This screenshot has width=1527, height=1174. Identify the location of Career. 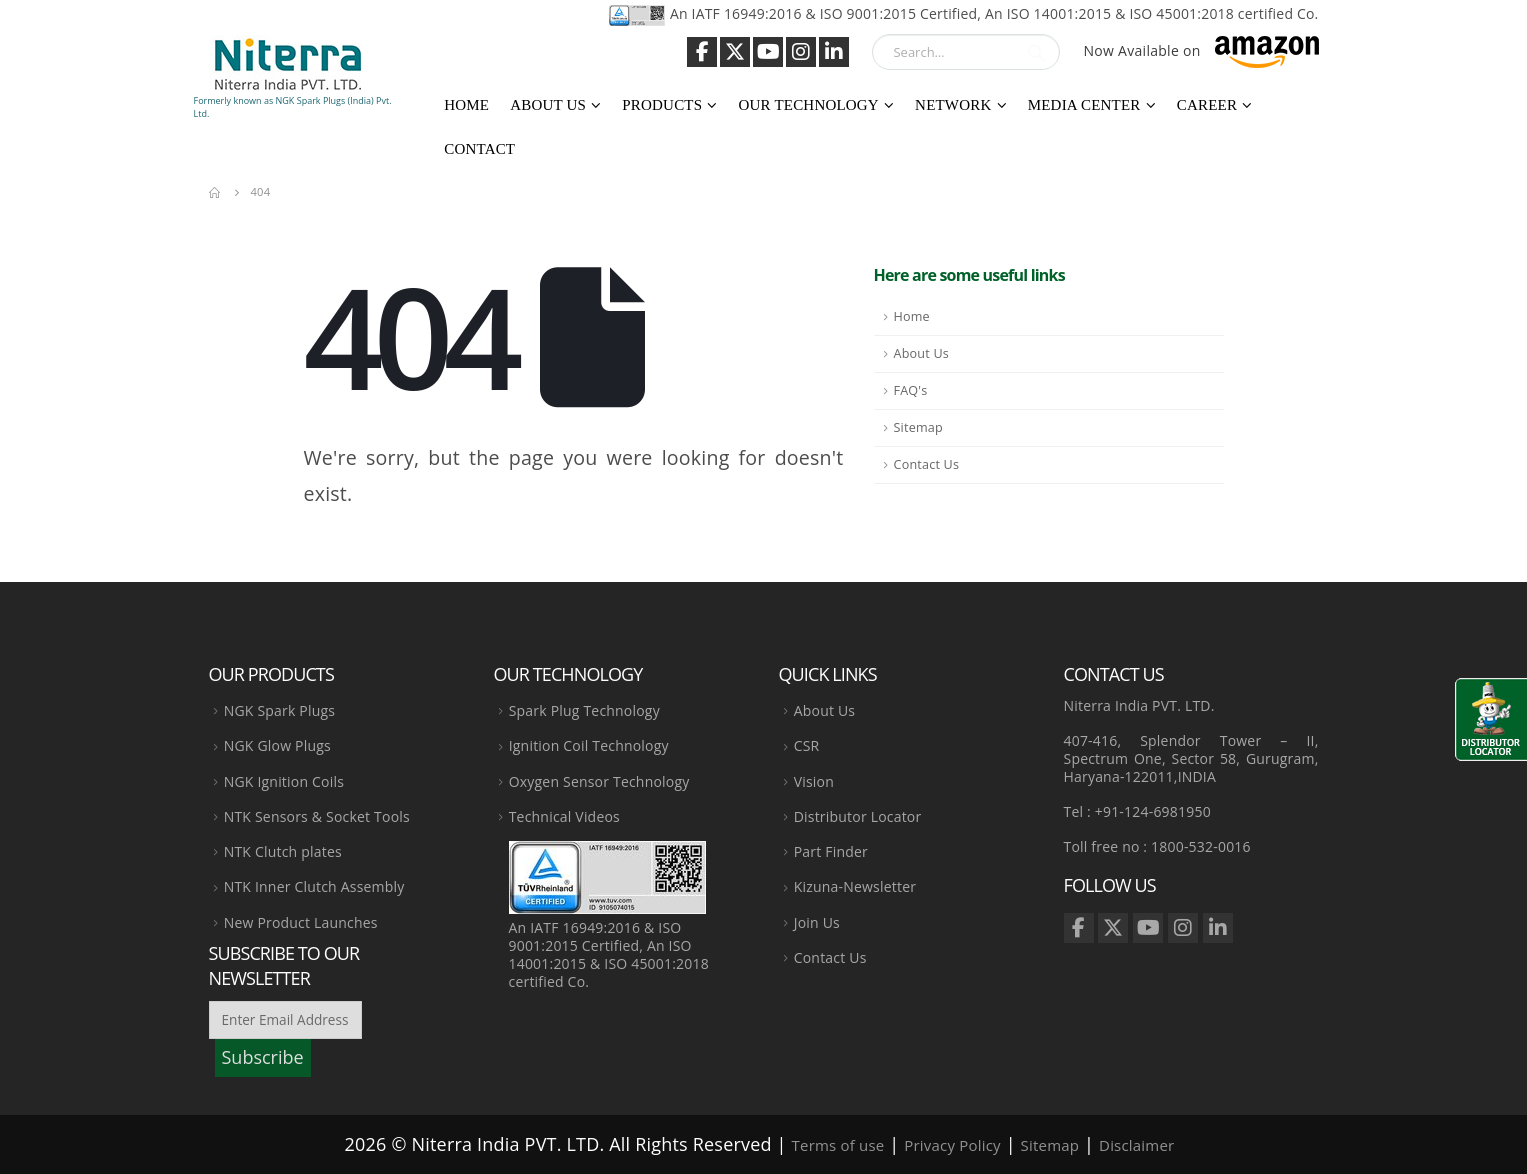
(1207, 105).